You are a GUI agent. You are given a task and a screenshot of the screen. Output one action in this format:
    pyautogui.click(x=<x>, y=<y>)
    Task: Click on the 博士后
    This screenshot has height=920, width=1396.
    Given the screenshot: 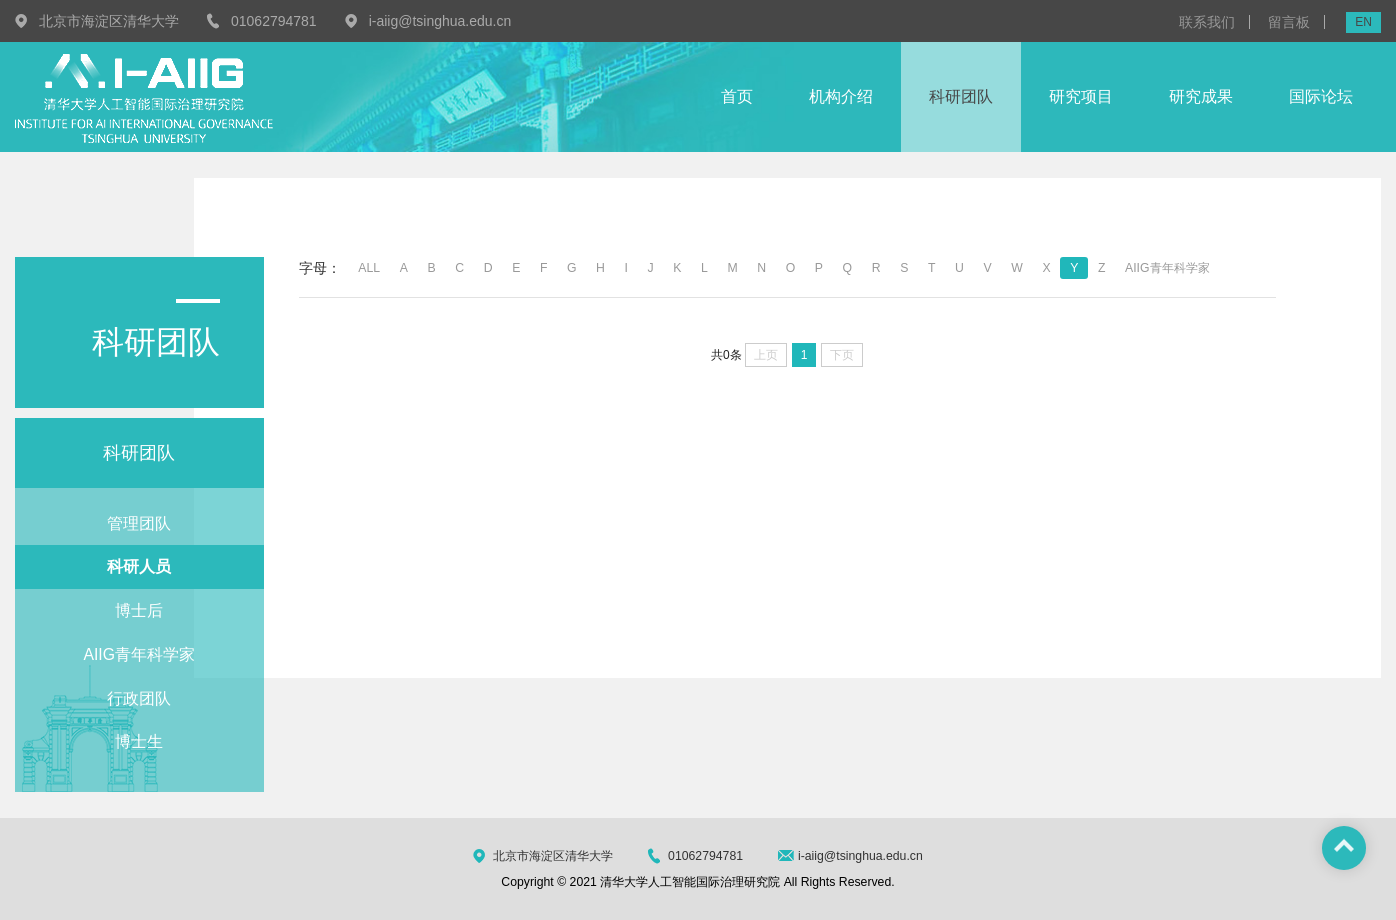 What is the action you would take?
    pyautogui.click(x=139, y=610)
    